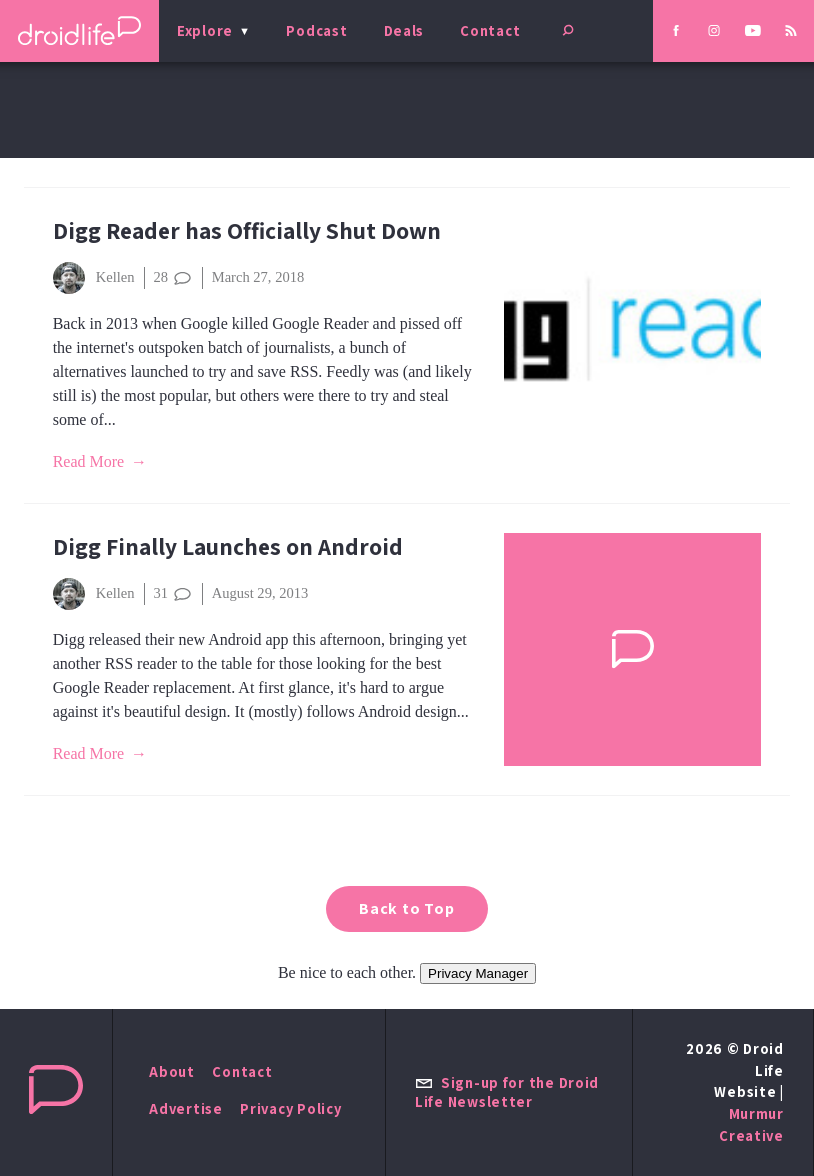  Describe the element at coordinates (478, 973) in the screenshot. I see `Privacy Manager` at that location.